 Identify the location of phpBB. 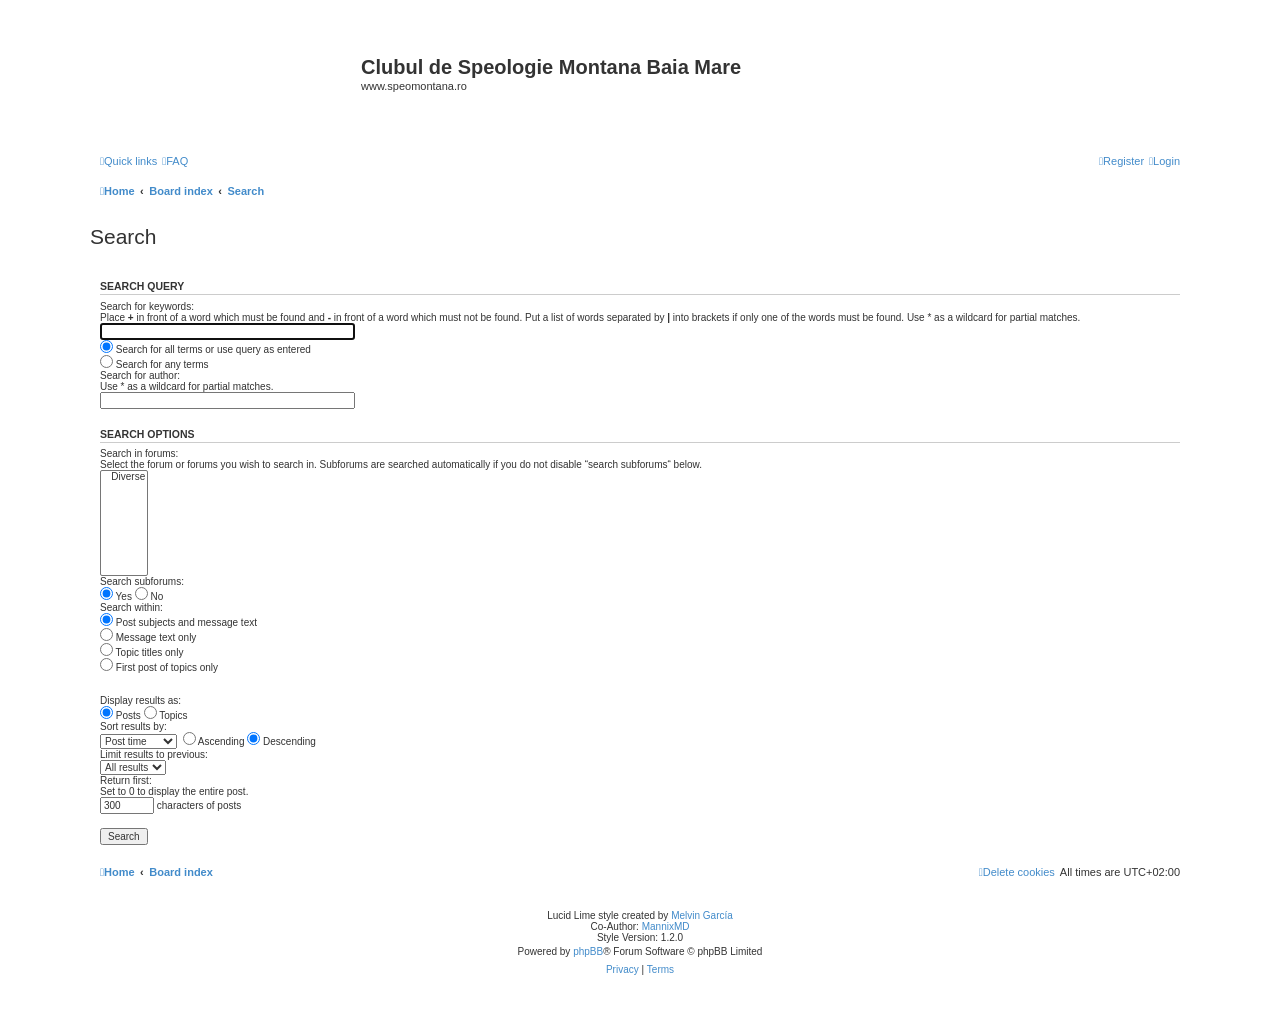
(588, 951).